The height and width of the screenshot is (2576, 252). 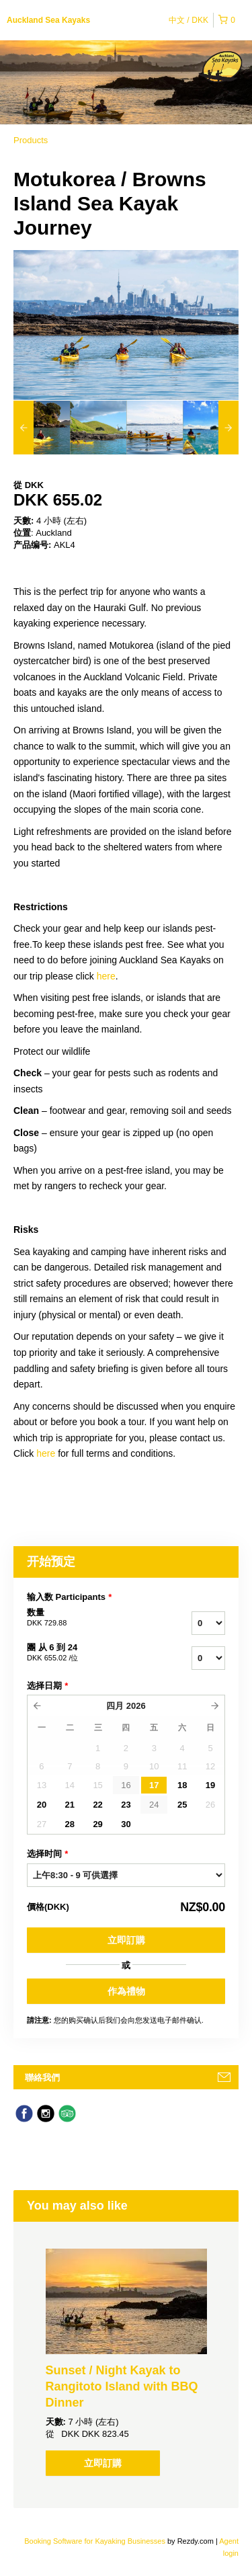 I want to click on 20, so click(x=41, y=1805).